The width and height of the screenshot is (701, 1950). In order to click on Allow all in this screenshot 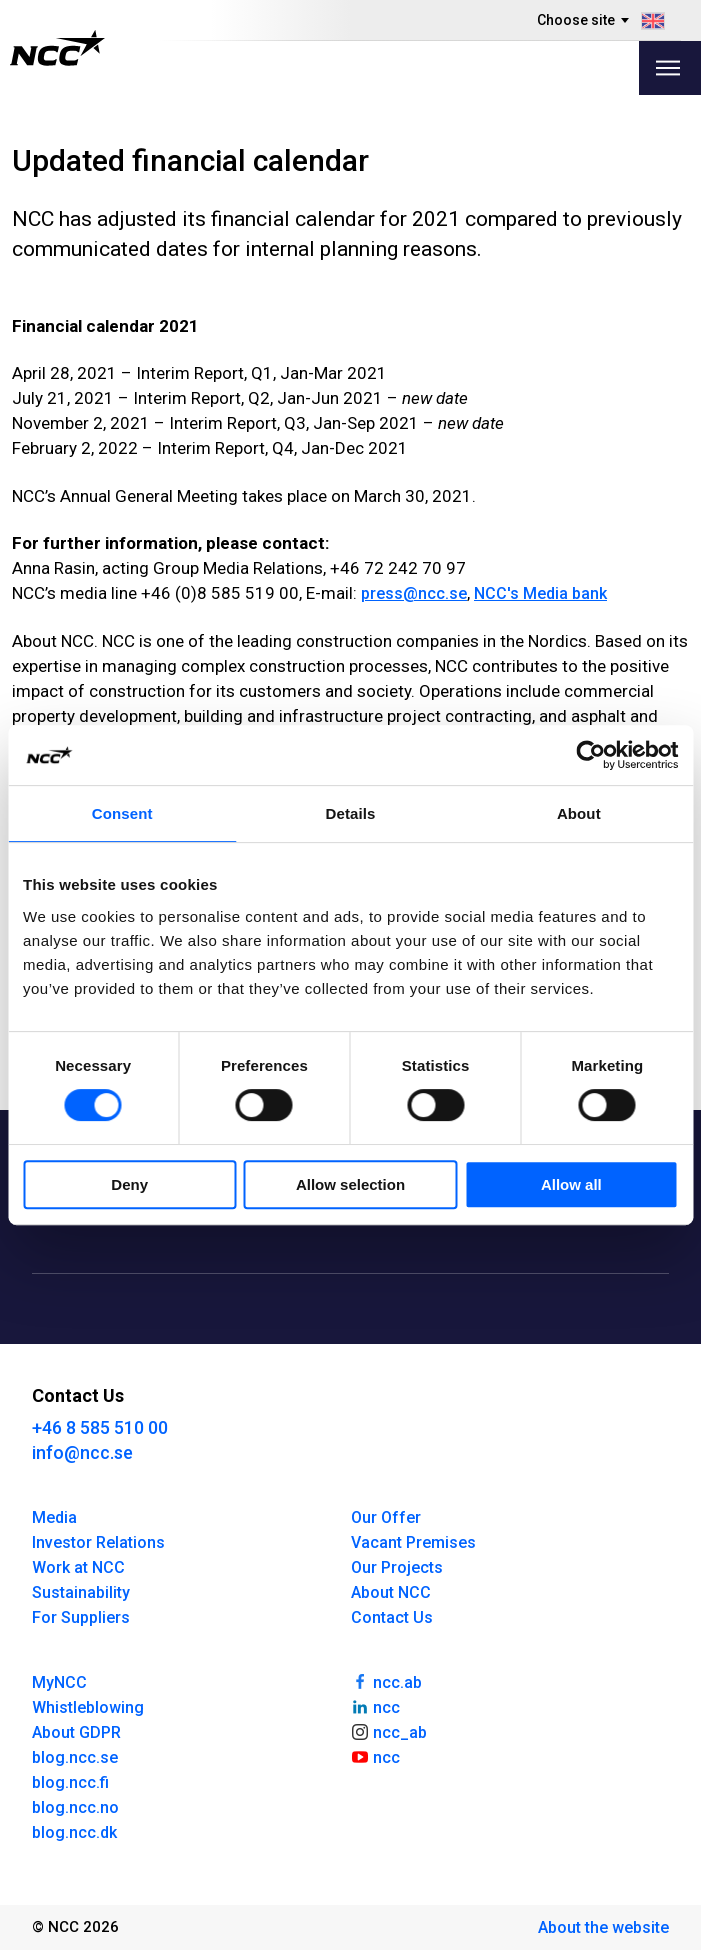, I will do `click(571, 1184)`.